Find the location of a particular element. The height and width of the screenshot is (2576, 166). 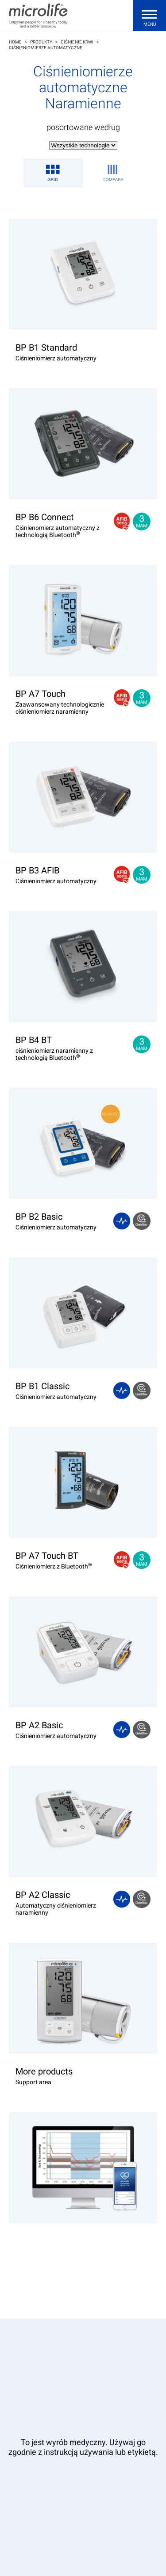

Ciśnienie krwi is located at coordinates (77, 42).